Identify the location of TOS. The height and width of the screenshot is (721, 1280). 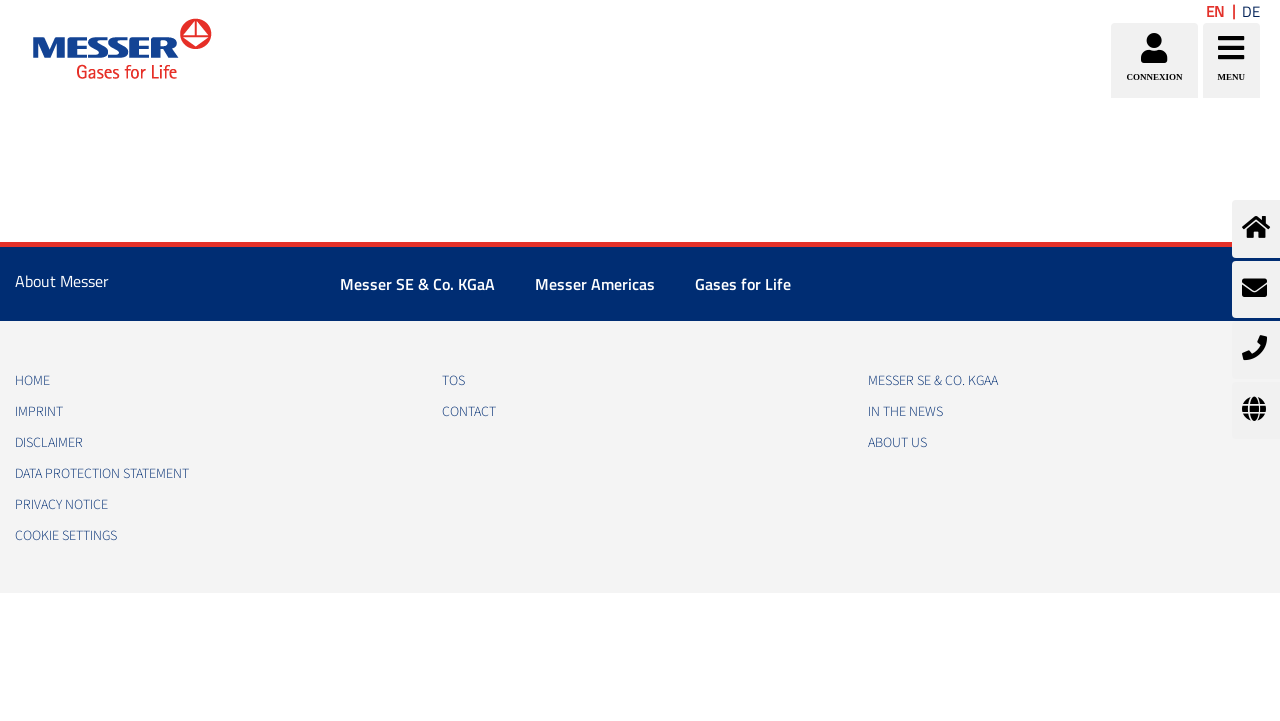
(453, 381).